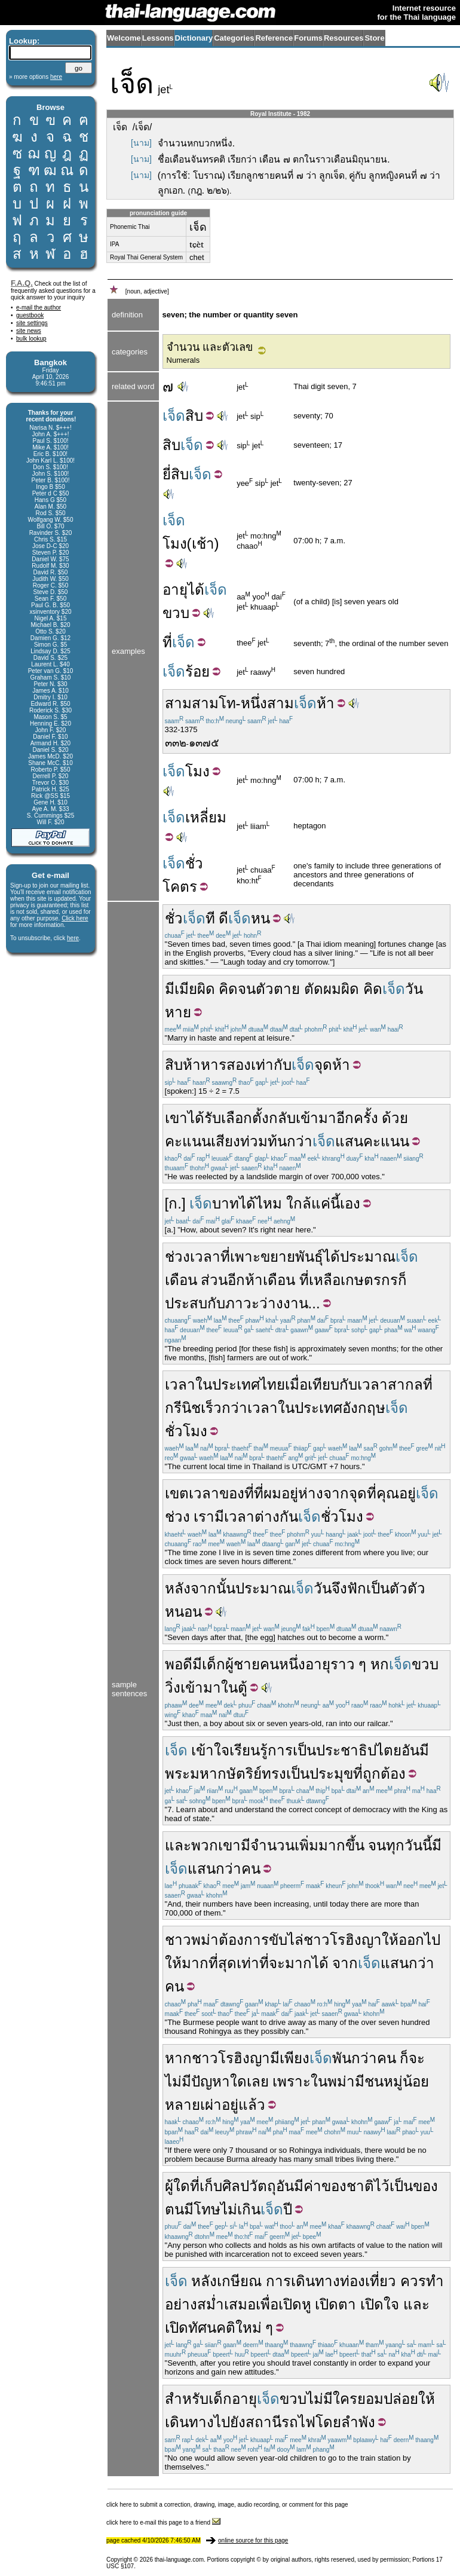 Image resolution: width=460 pixels, height=2576 pixels. Describe the element at coordinates (192, 1493) in the screenshot. I see `เขตเวลา` at that location.